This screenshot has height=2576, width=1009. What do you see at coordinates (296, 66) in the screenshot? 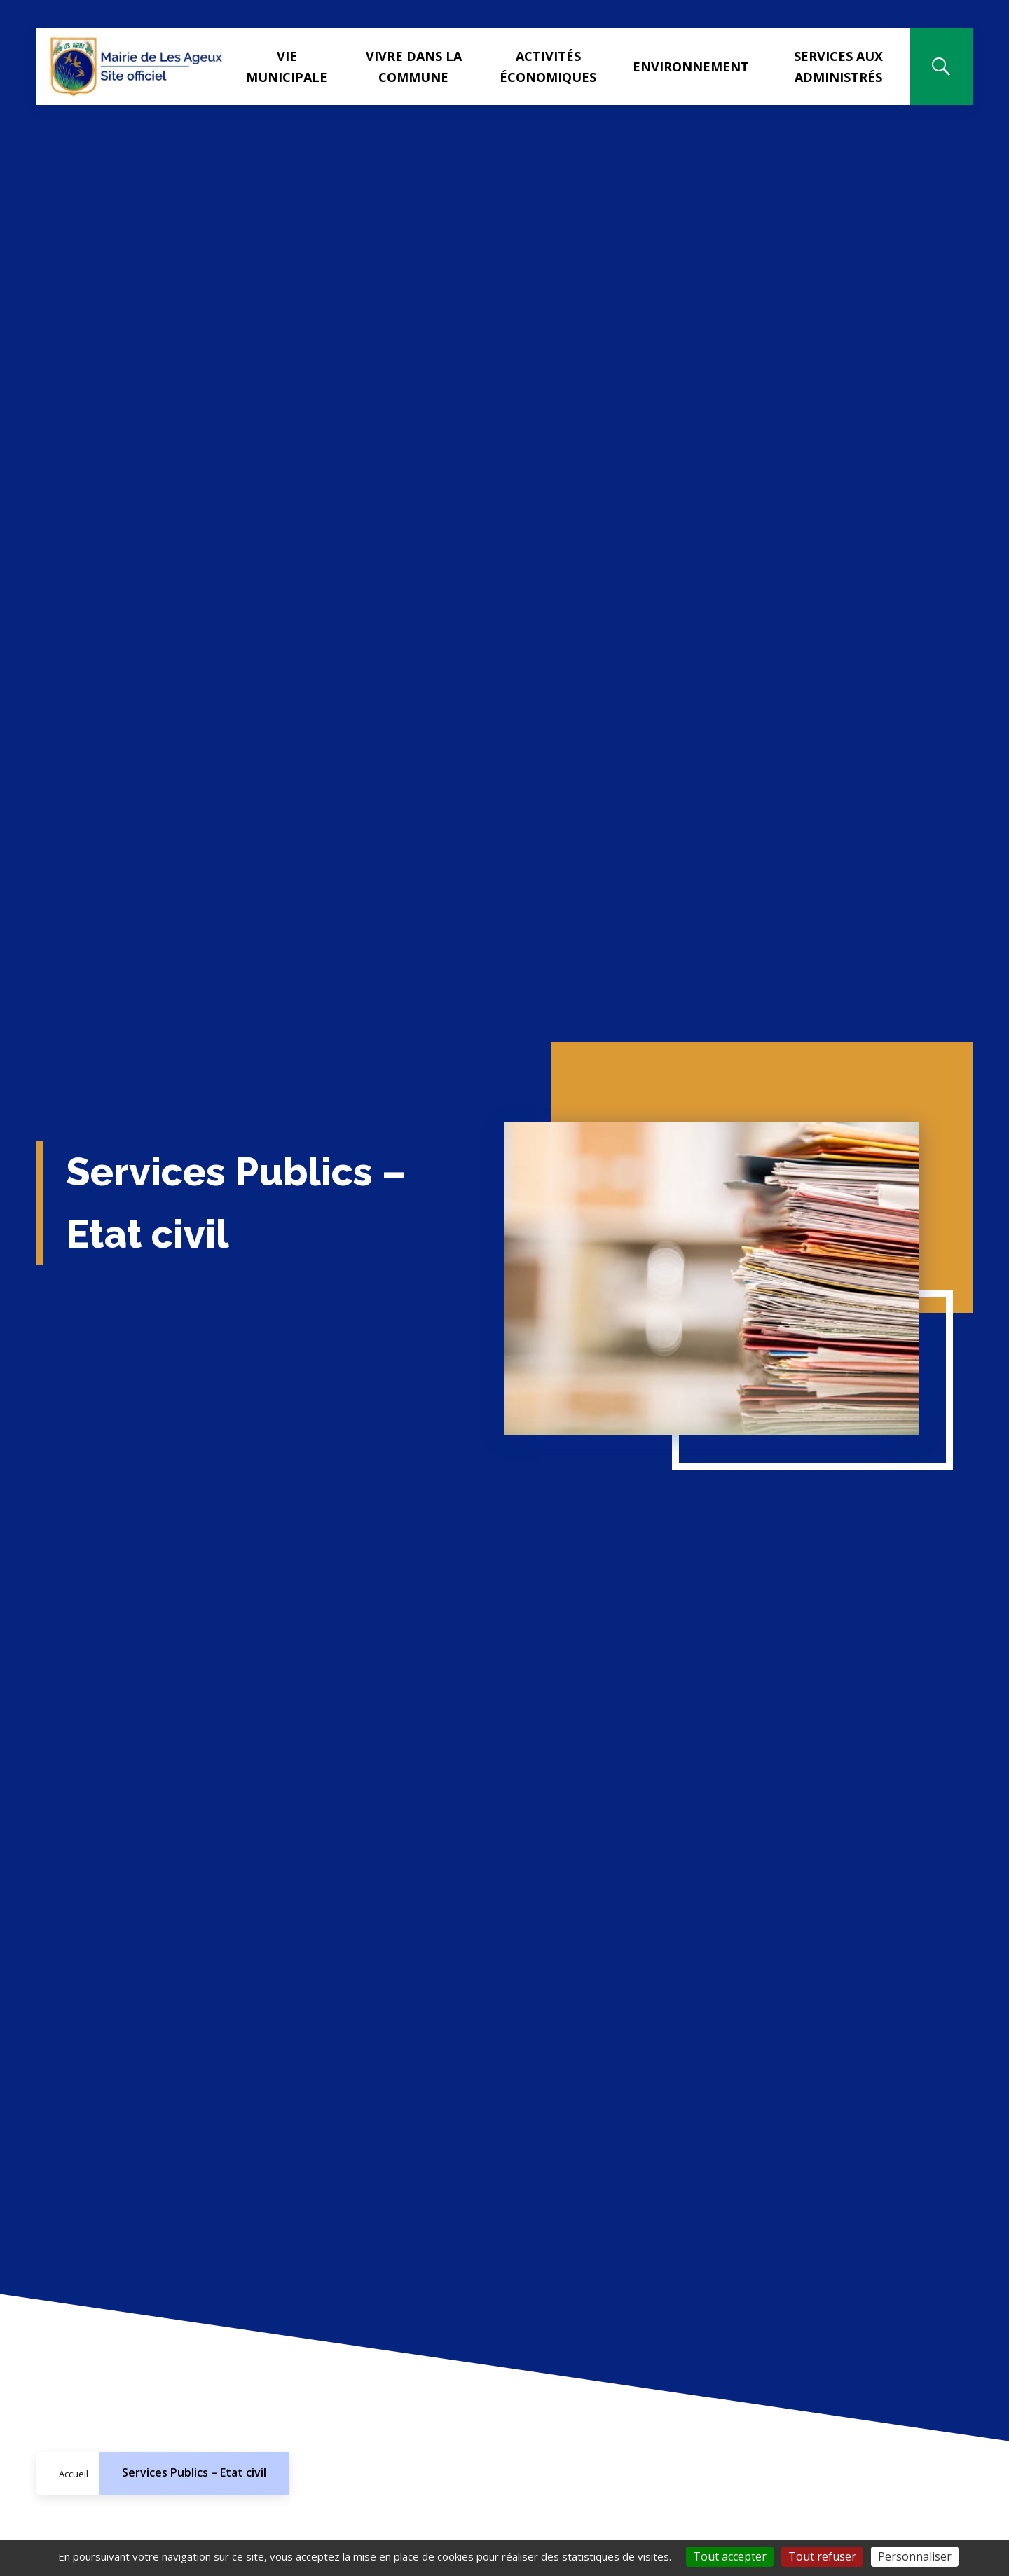
I see `Vie municipale` at bounding box center [296, 66].